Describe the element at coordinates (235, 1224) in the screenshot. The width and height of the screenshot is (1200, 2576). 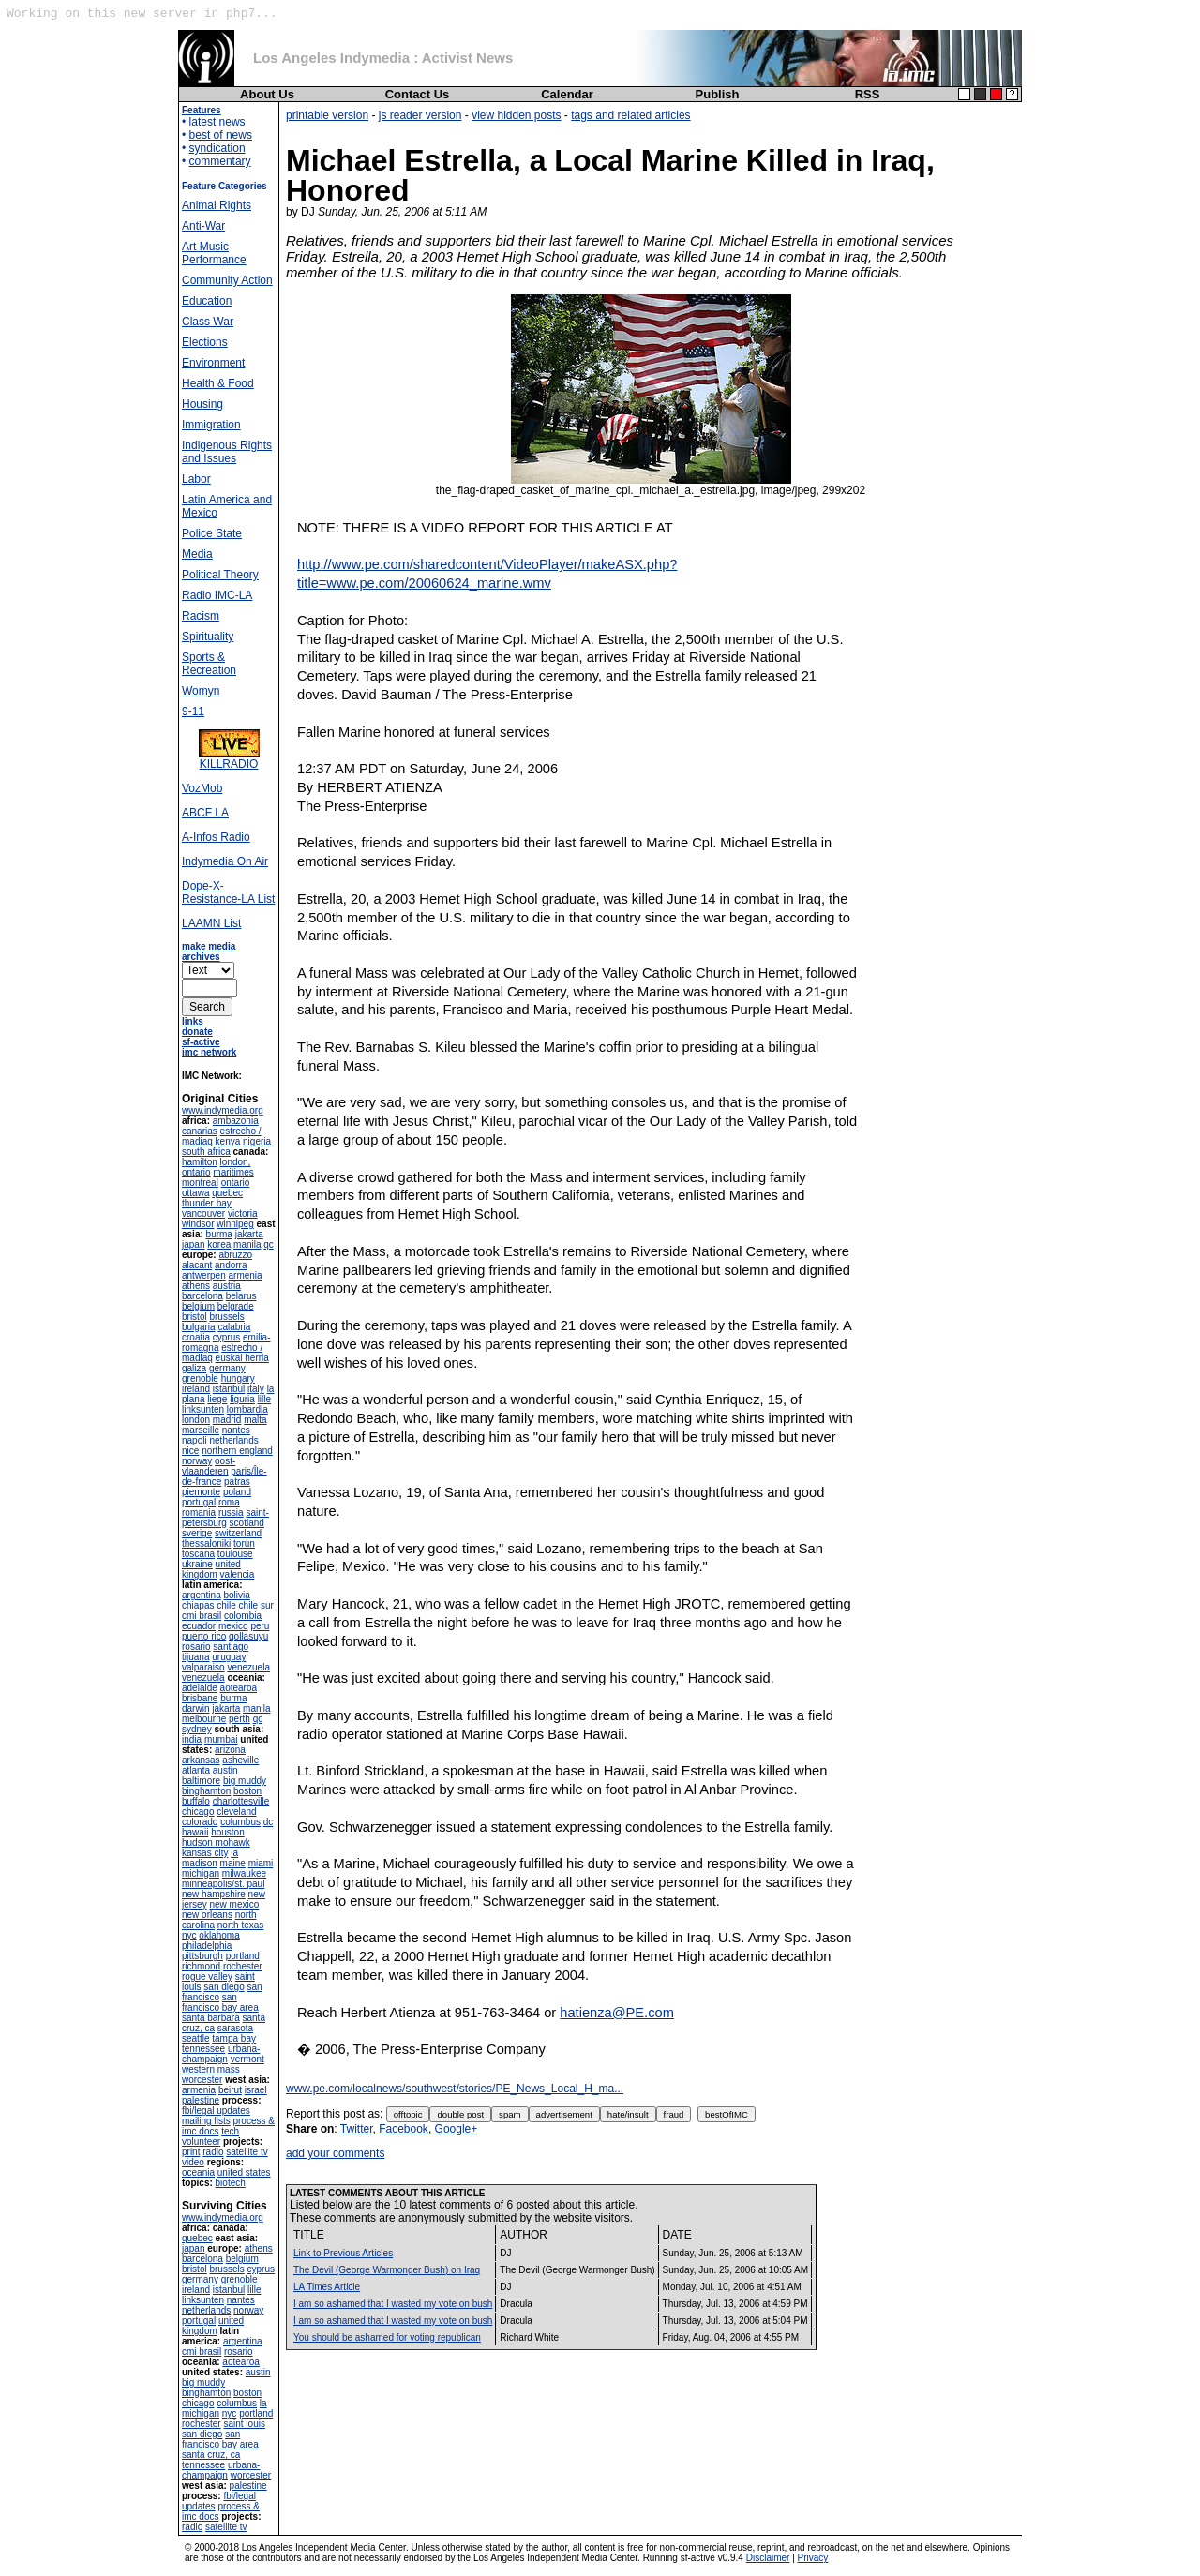
I see `winnipeg` at that location.